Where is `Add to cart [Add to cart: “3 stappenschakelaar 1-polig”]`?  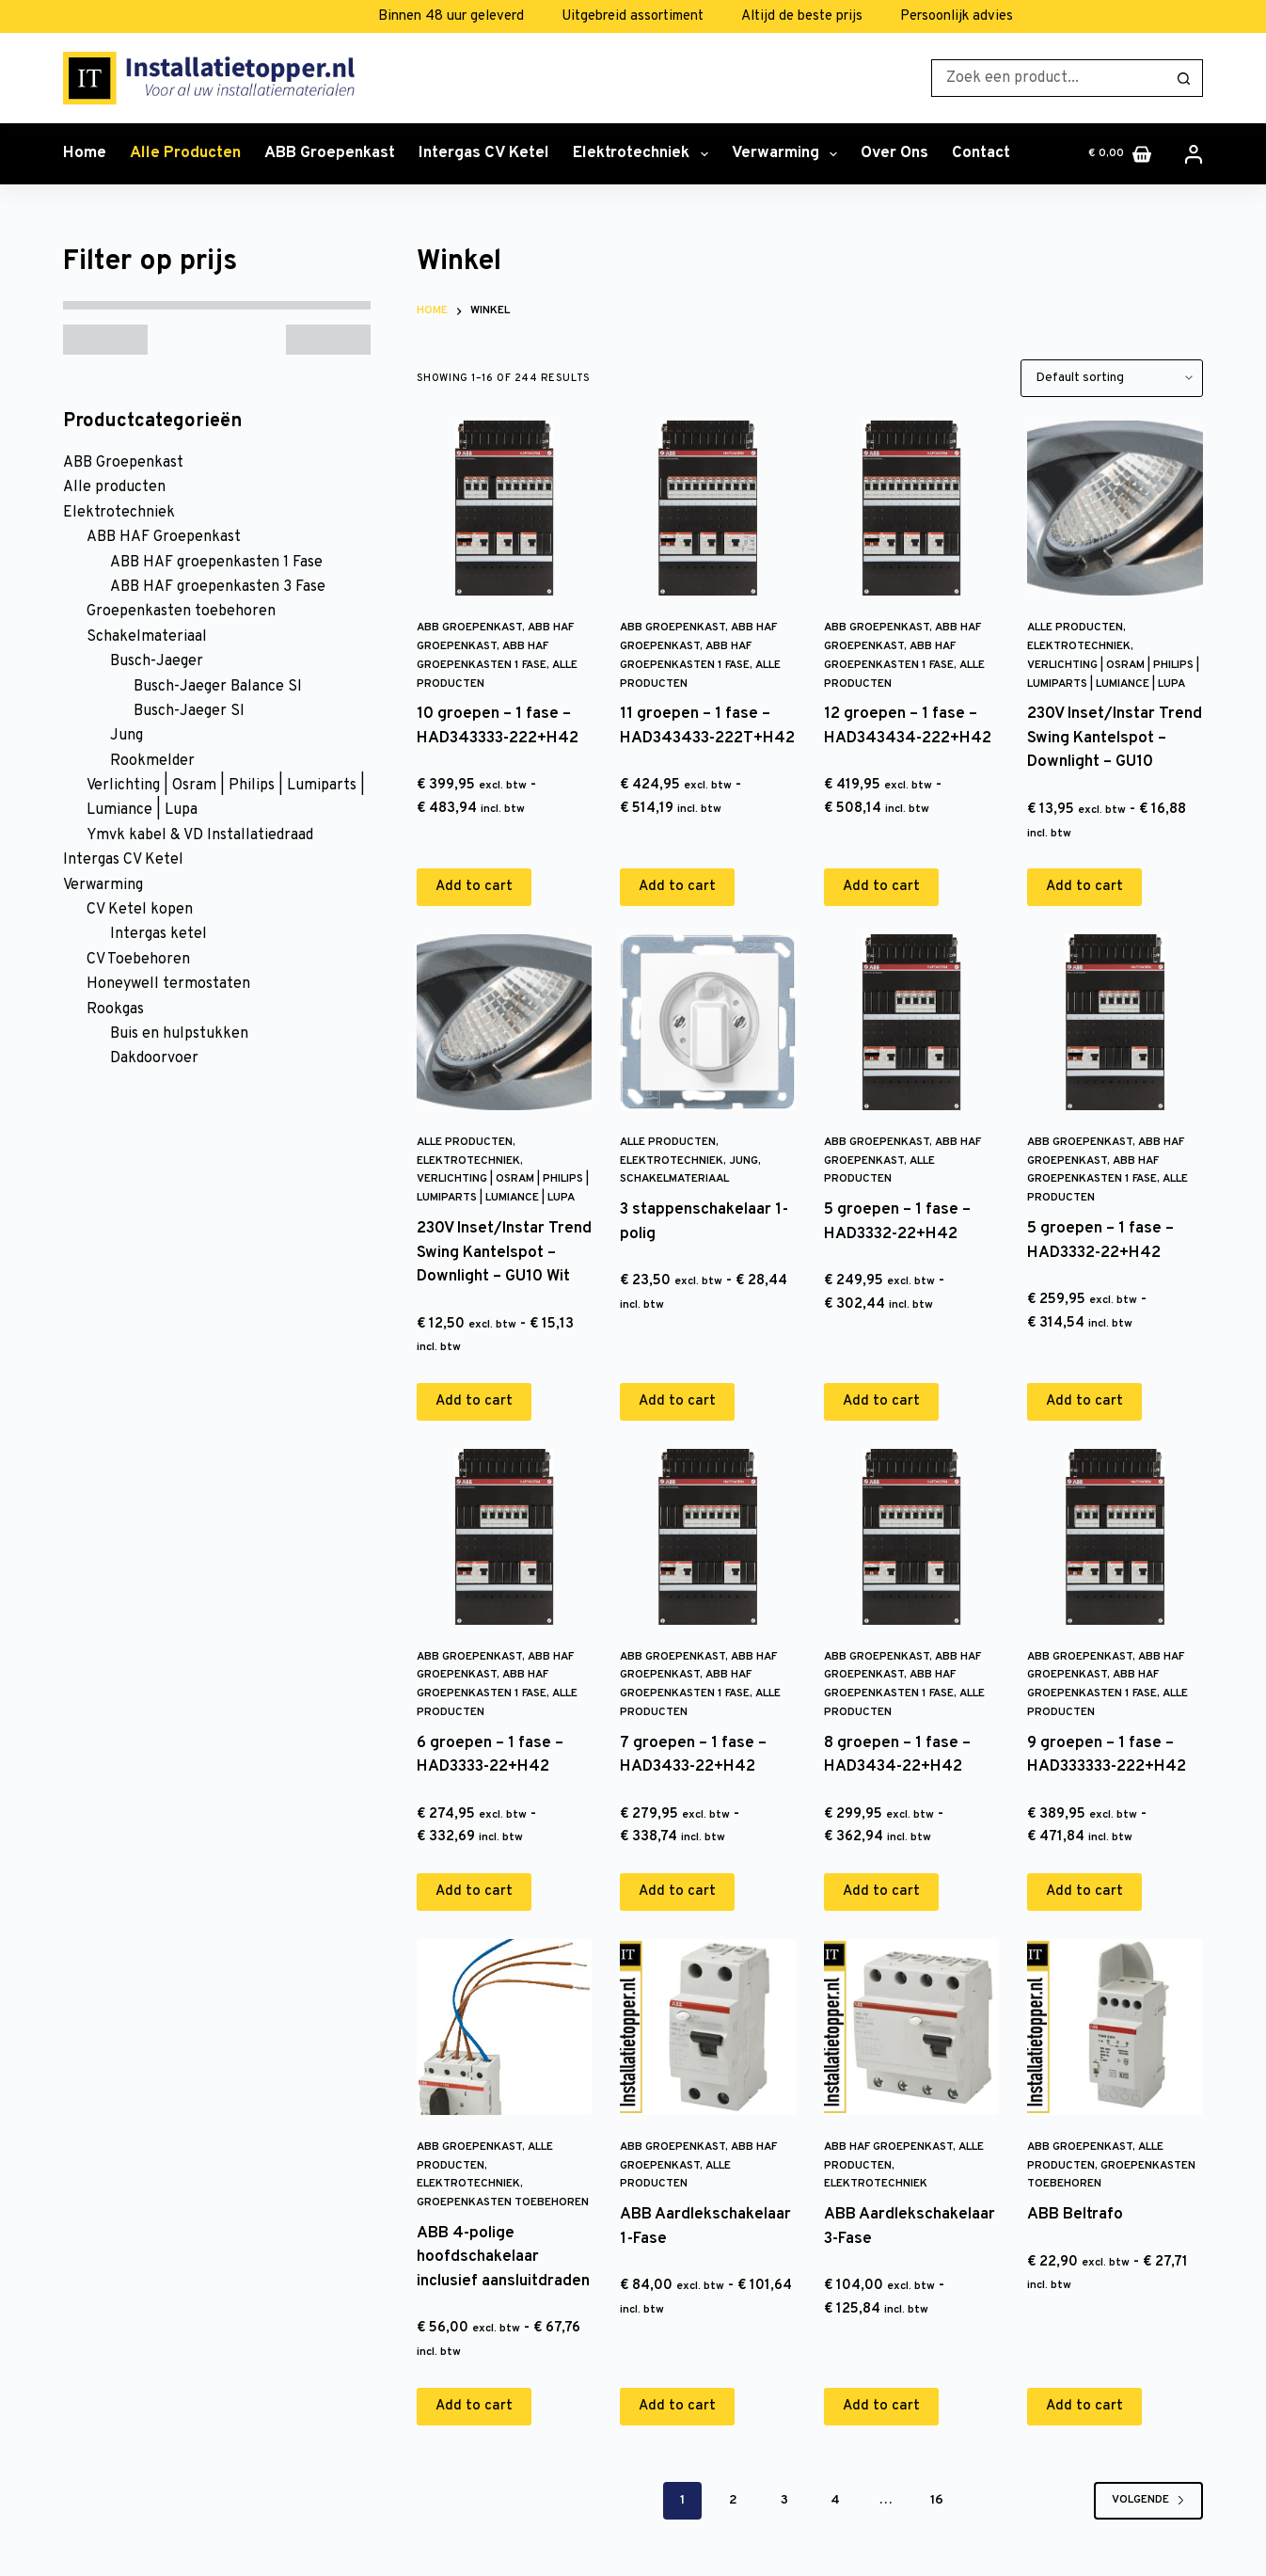
Add to cart [Add to cart: “3 stappenschakelaar 1-polig”] is located at coordinates (677, 1401).